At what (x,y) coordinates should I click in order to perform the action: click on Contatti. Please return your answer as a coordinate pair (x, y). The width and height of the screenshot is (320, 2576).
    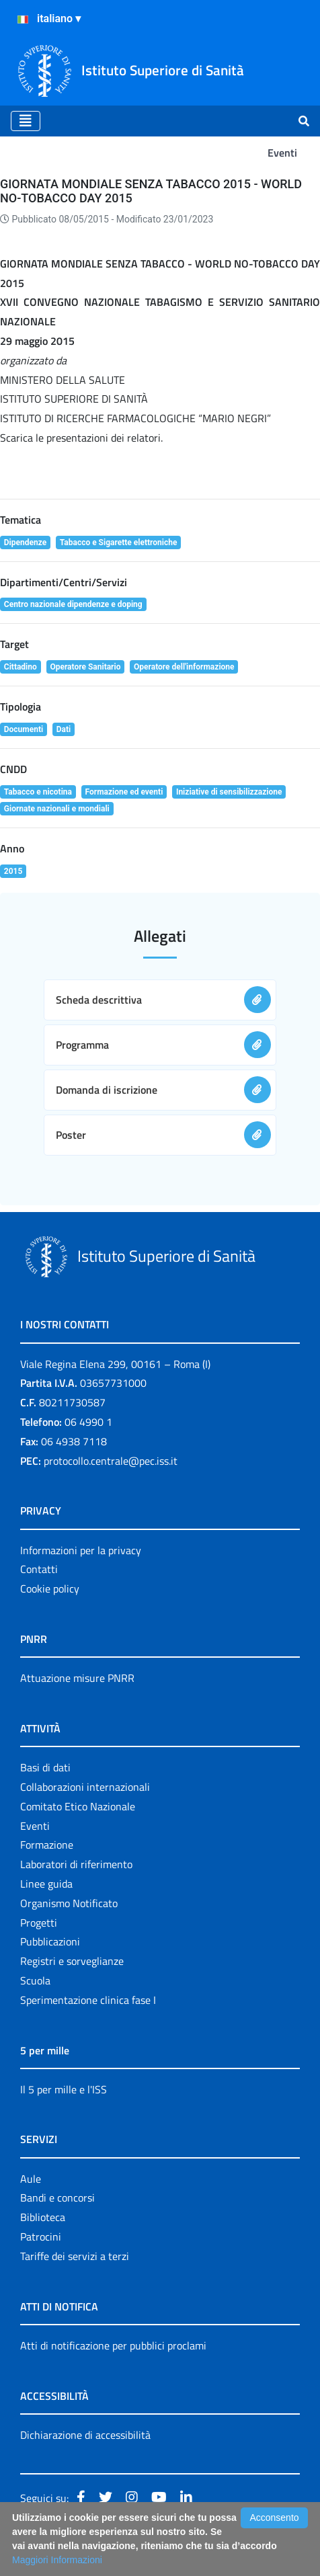
    Looking at the image, I should click on (39, 1569).